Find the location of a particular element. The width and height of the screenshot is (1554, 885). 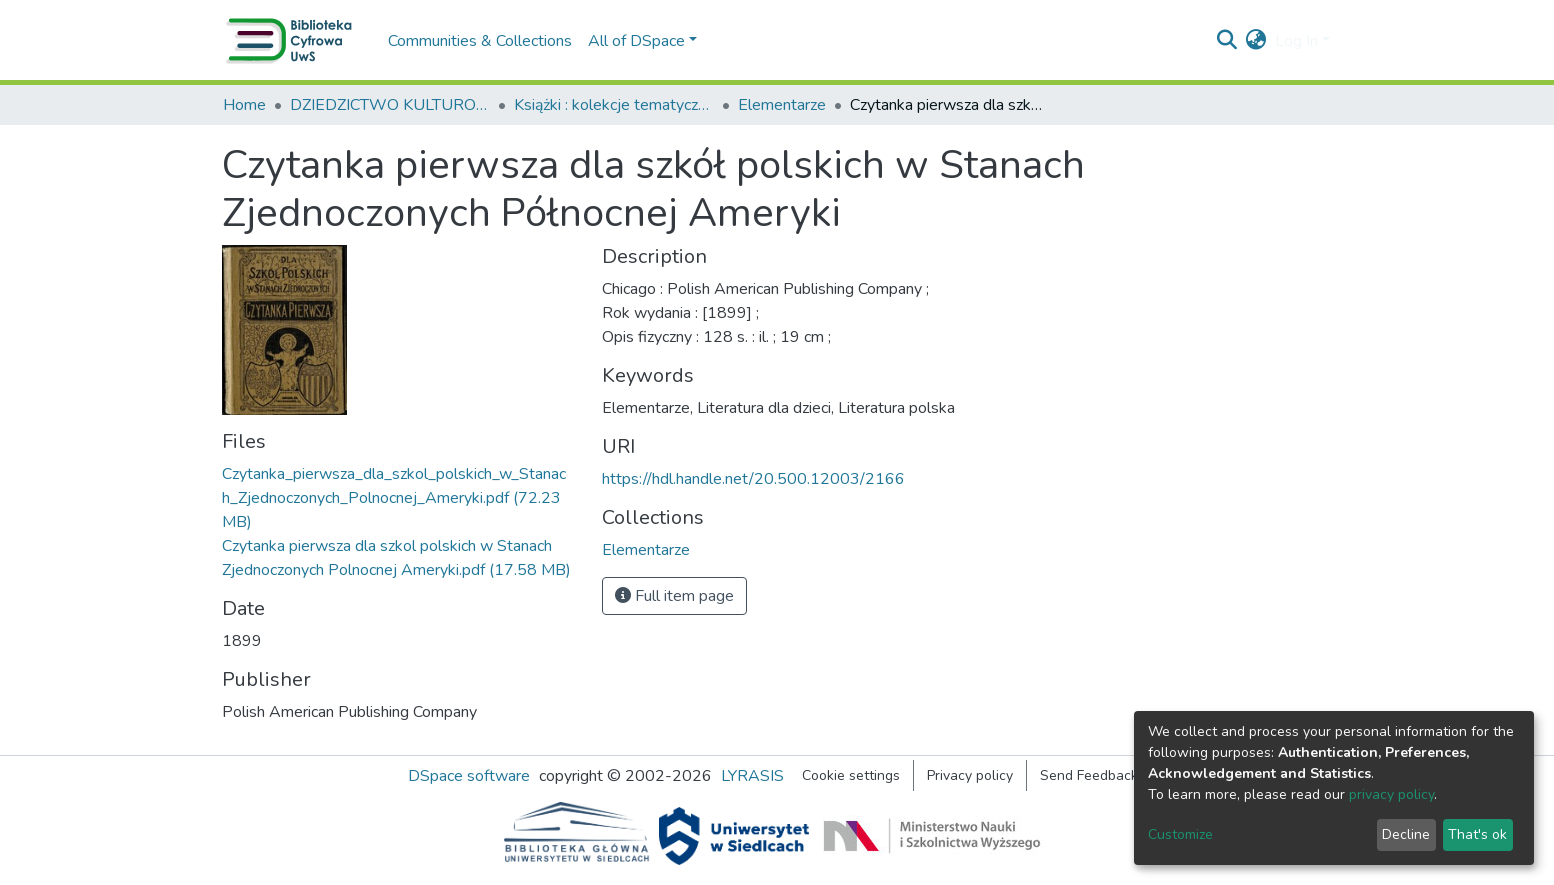

Send Feedback is located at coordinates (1089, 775).